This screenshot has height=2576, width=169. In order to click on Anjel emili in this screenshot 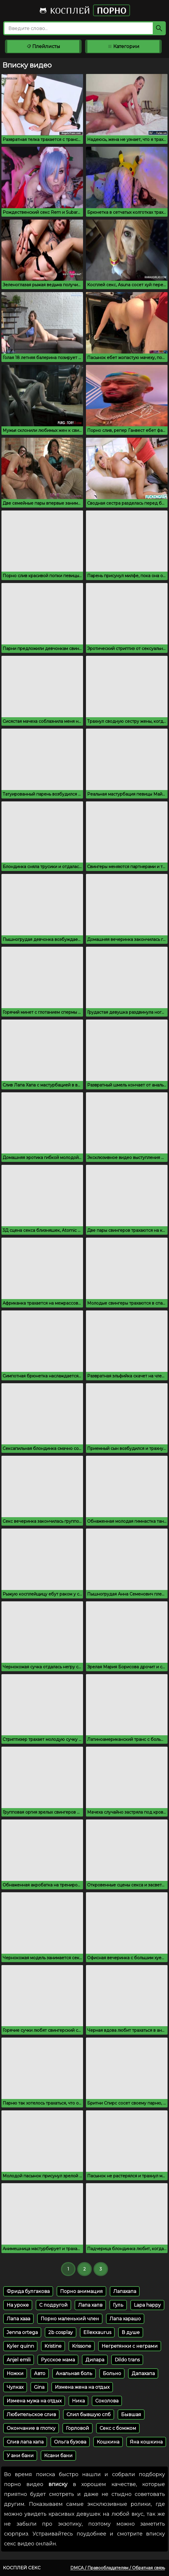, I will do `click(18, 2360)`.